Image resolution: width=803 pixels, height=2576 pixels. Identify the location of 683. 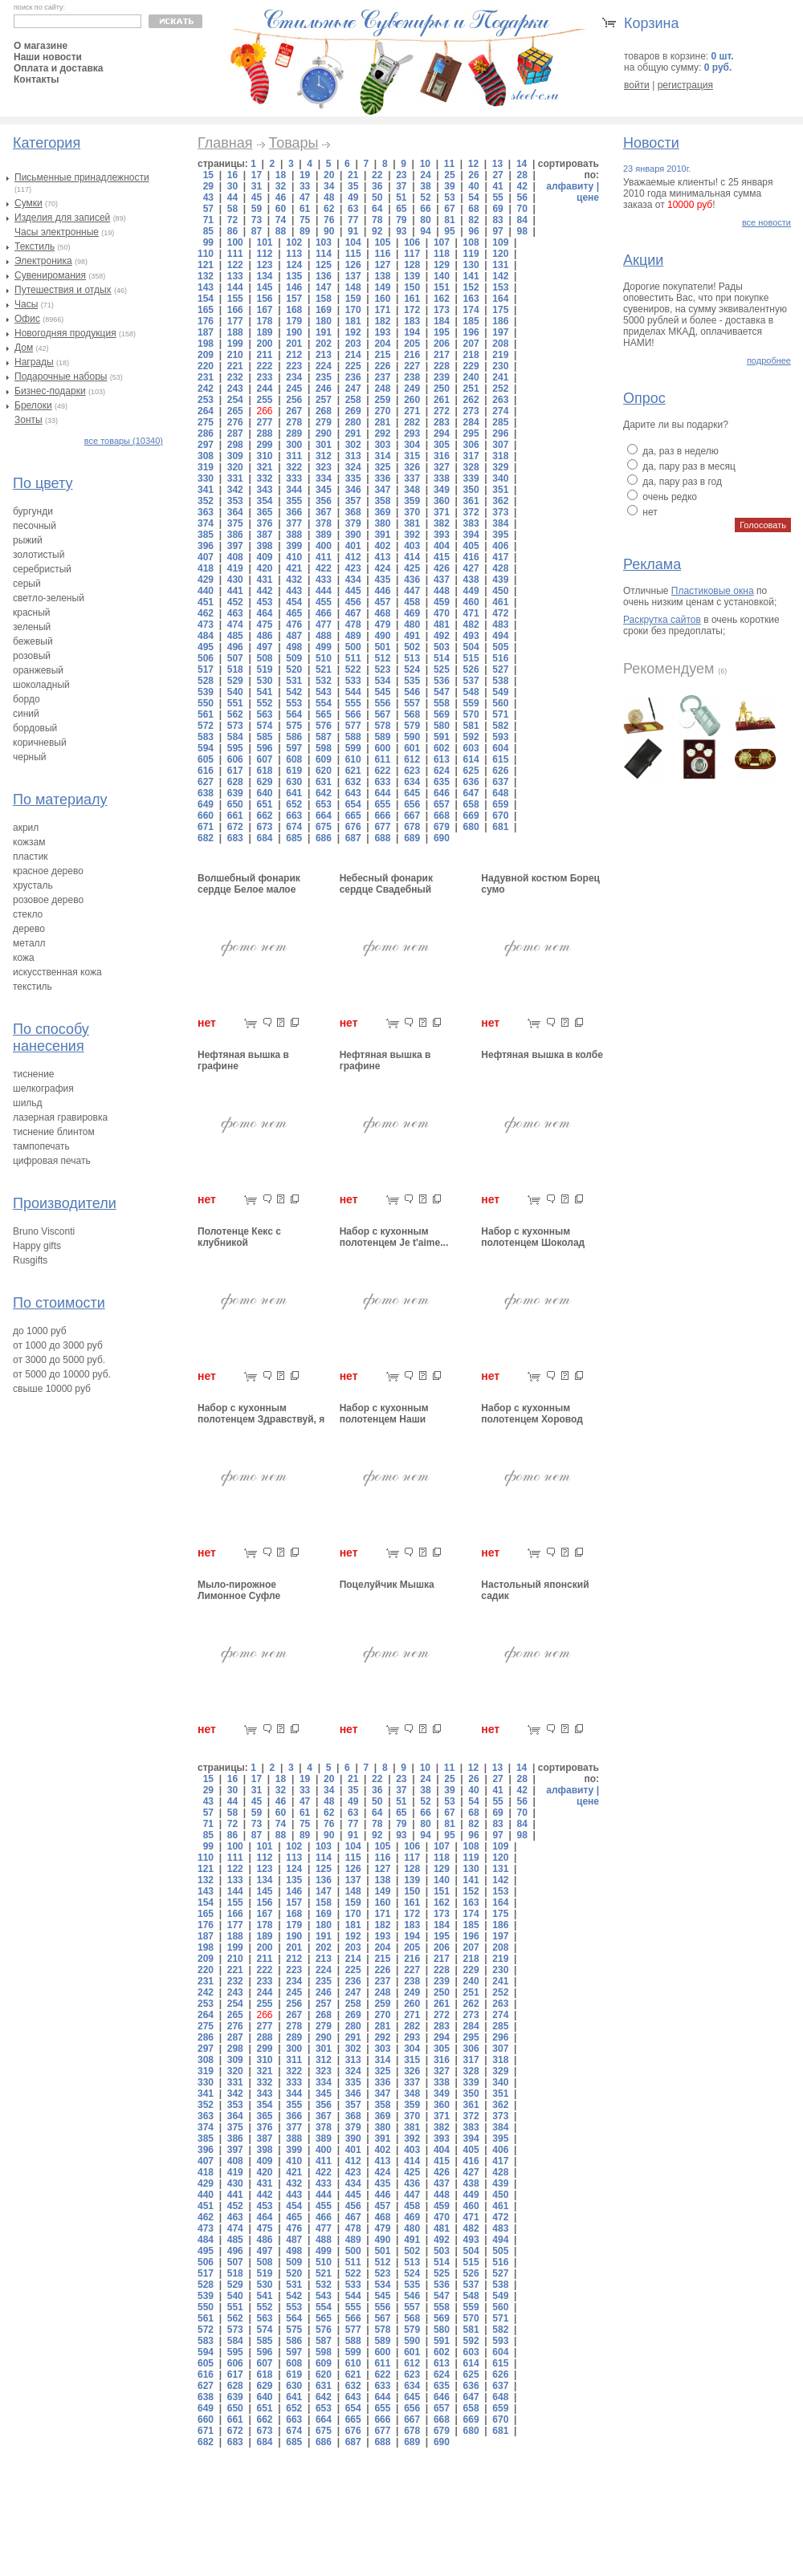
(235, 838).